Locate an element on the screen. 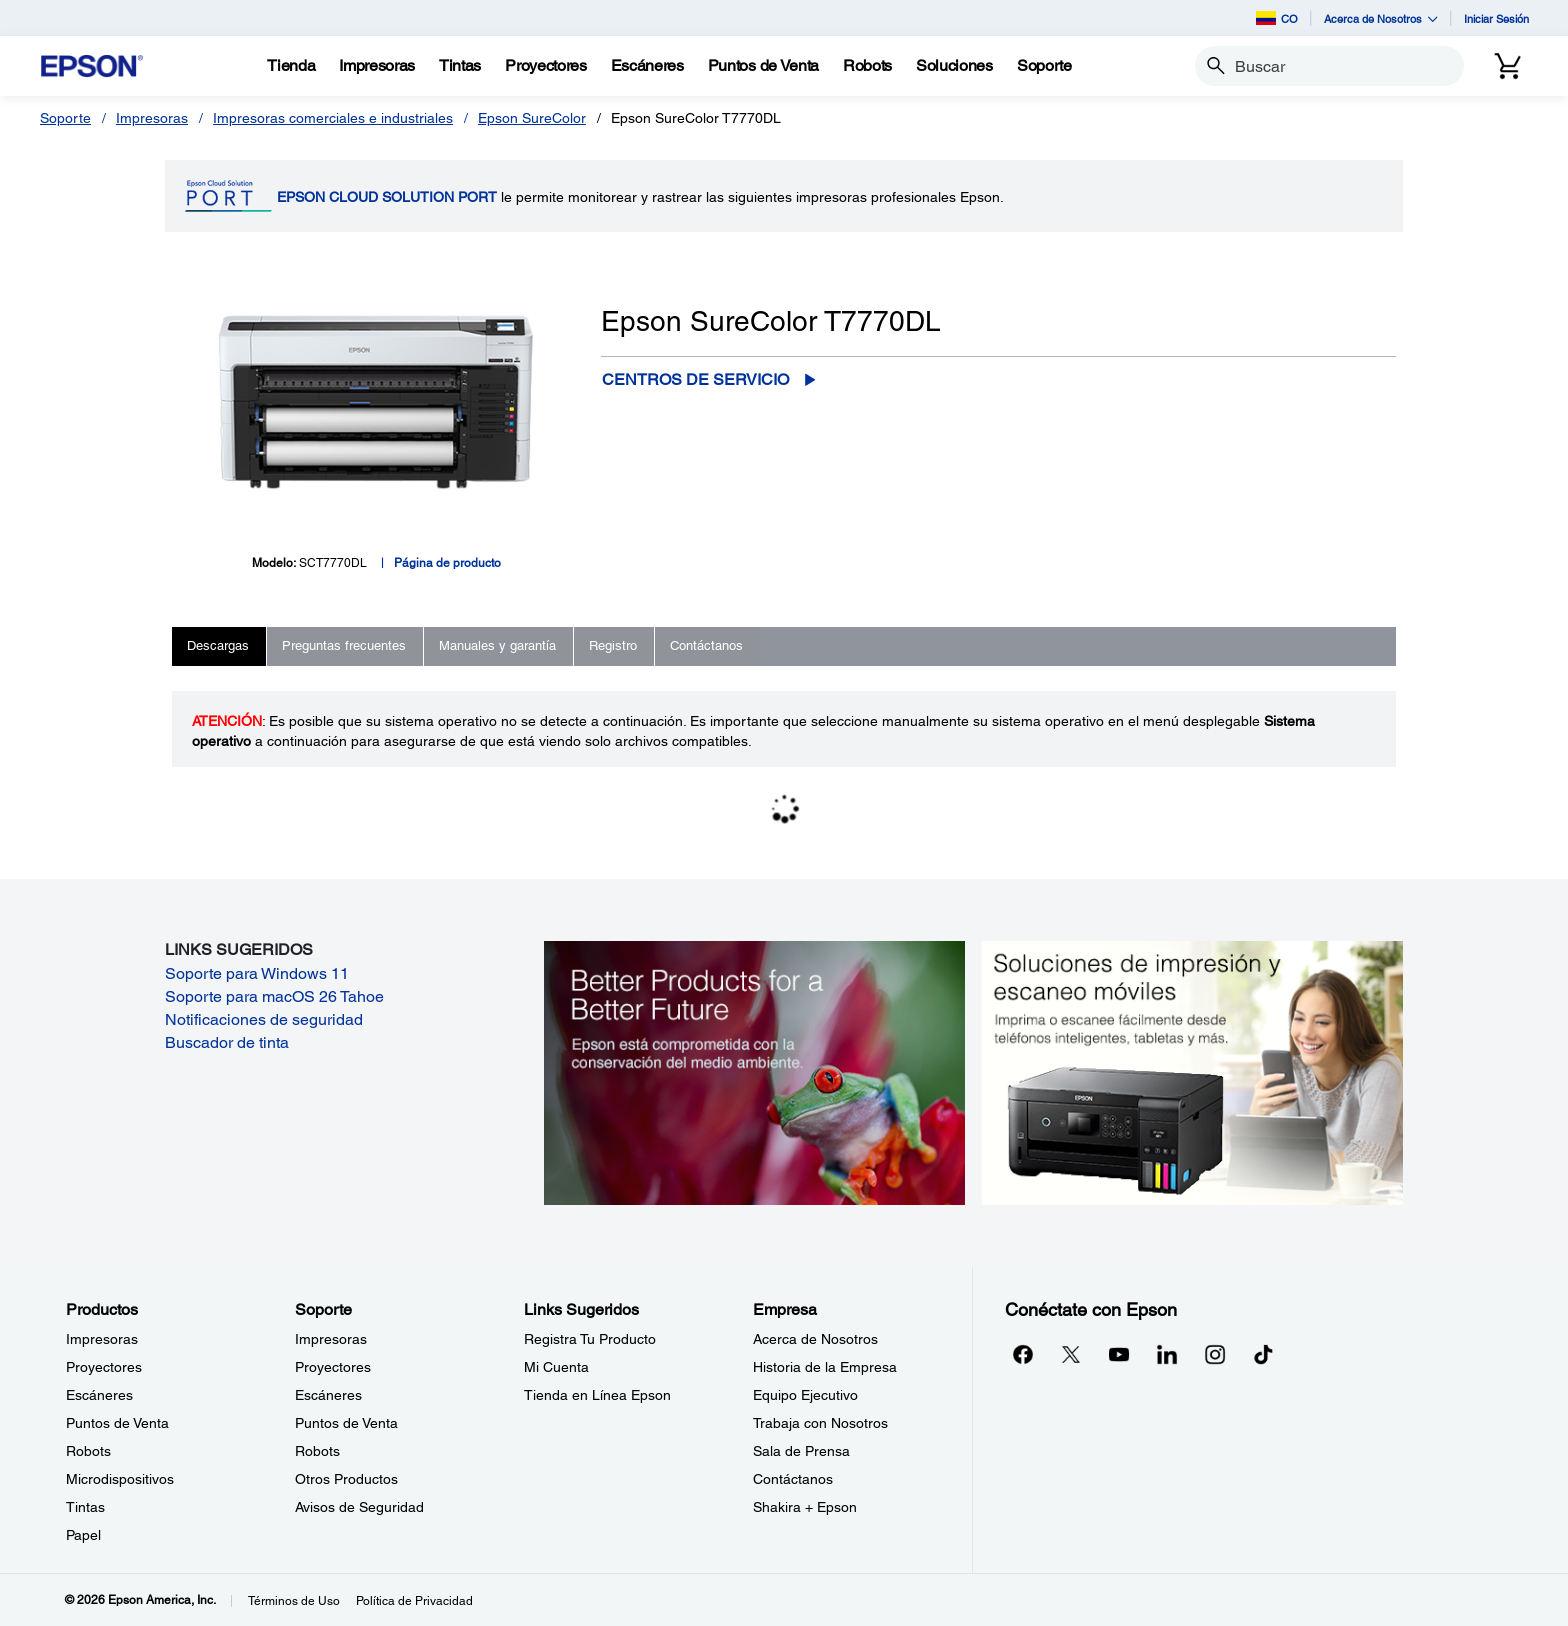 The image size is (1568, 1626). Escáneres [SoporteEscneres] is located at coordinates (328, 1395).